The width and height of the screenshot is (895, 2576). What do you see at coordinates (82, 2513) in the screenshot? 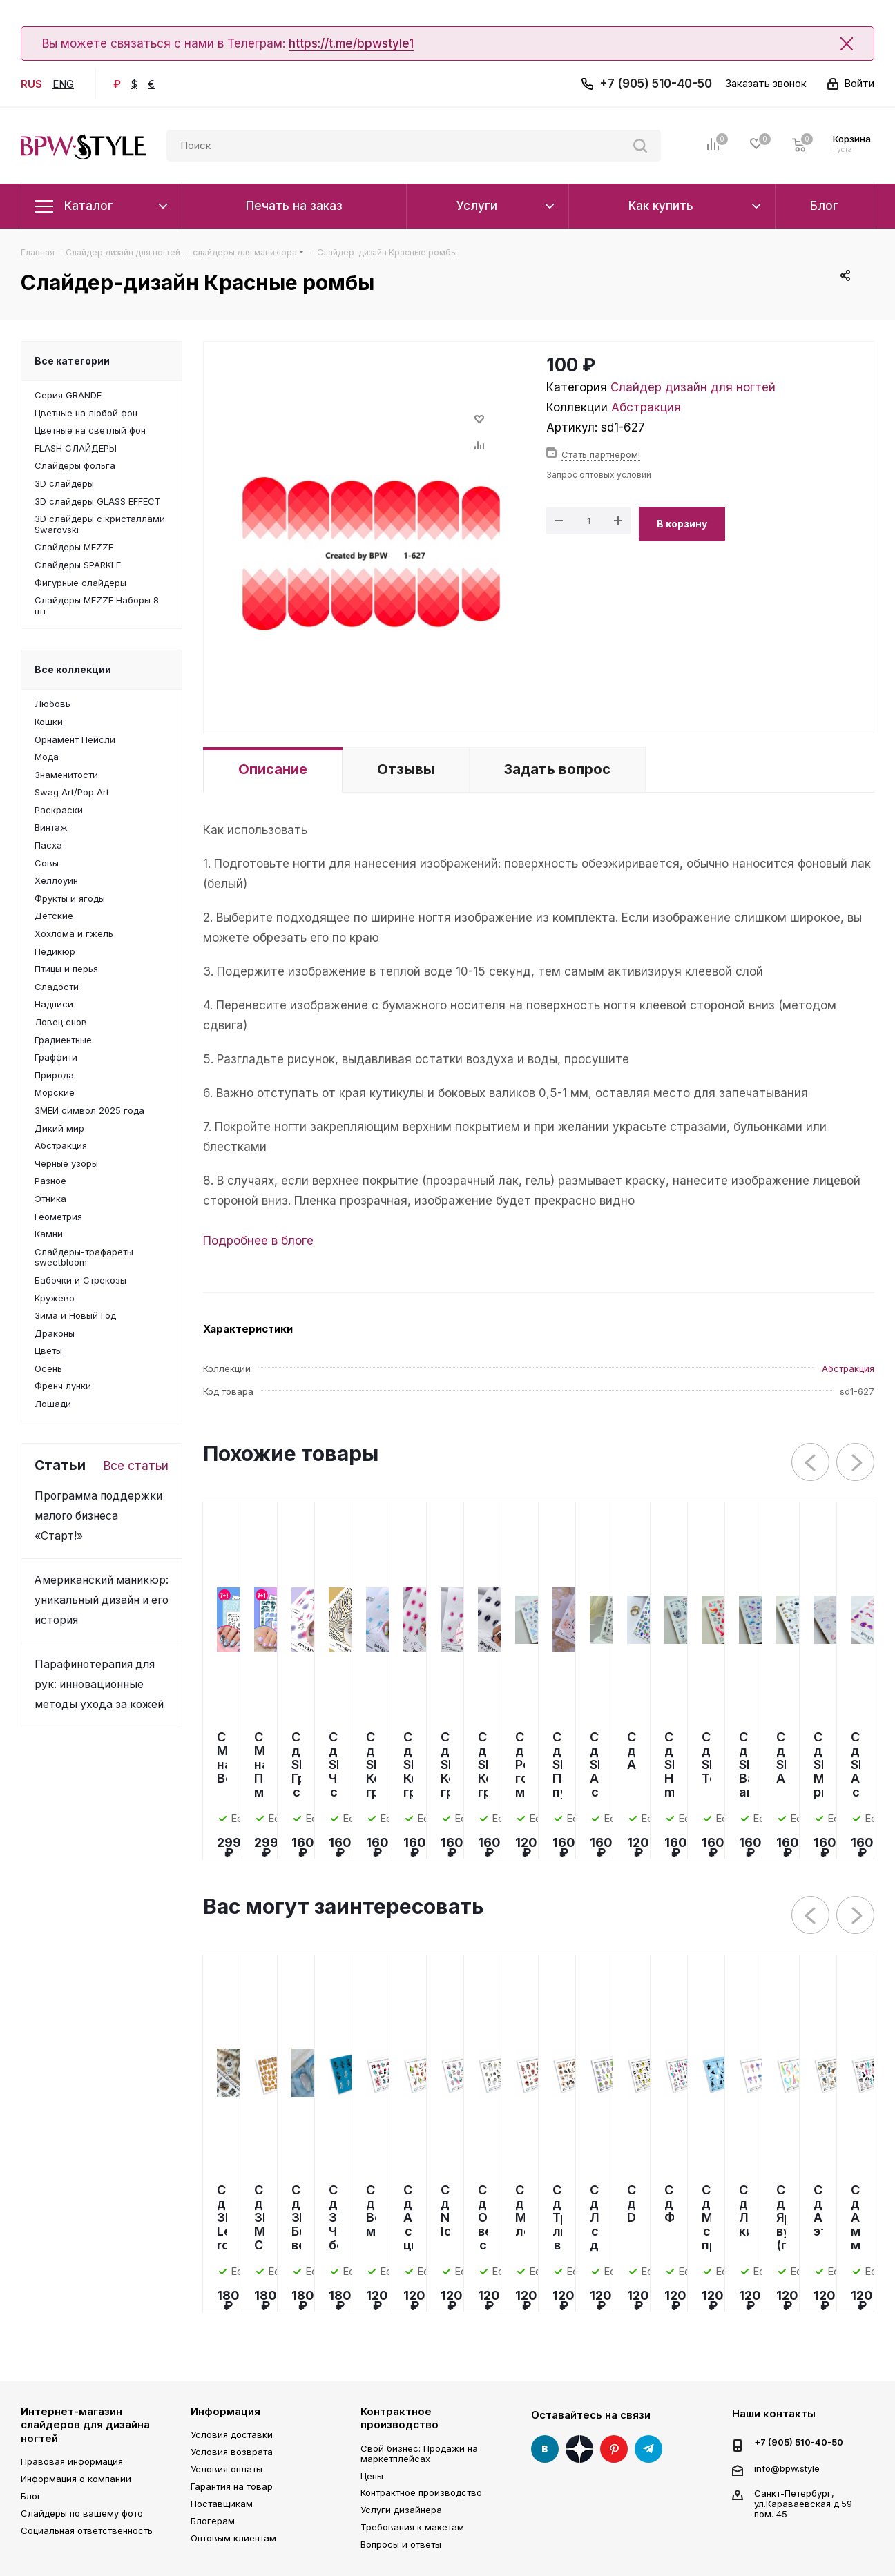
I see `Слайдеры по вашему фото` at bounding box center [82, 2513].